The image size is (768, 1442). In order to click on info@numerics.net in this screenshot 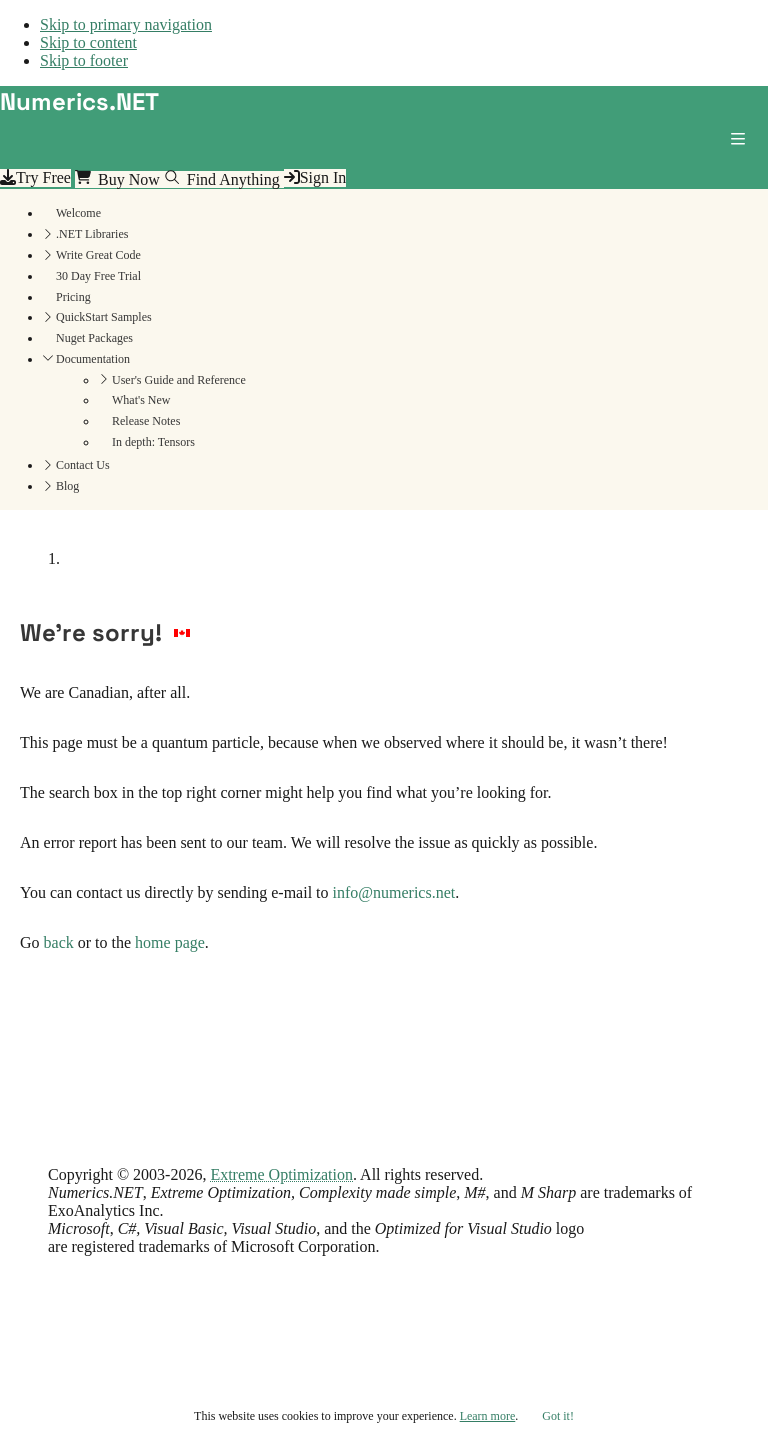, I will do `click(394, 892)`.